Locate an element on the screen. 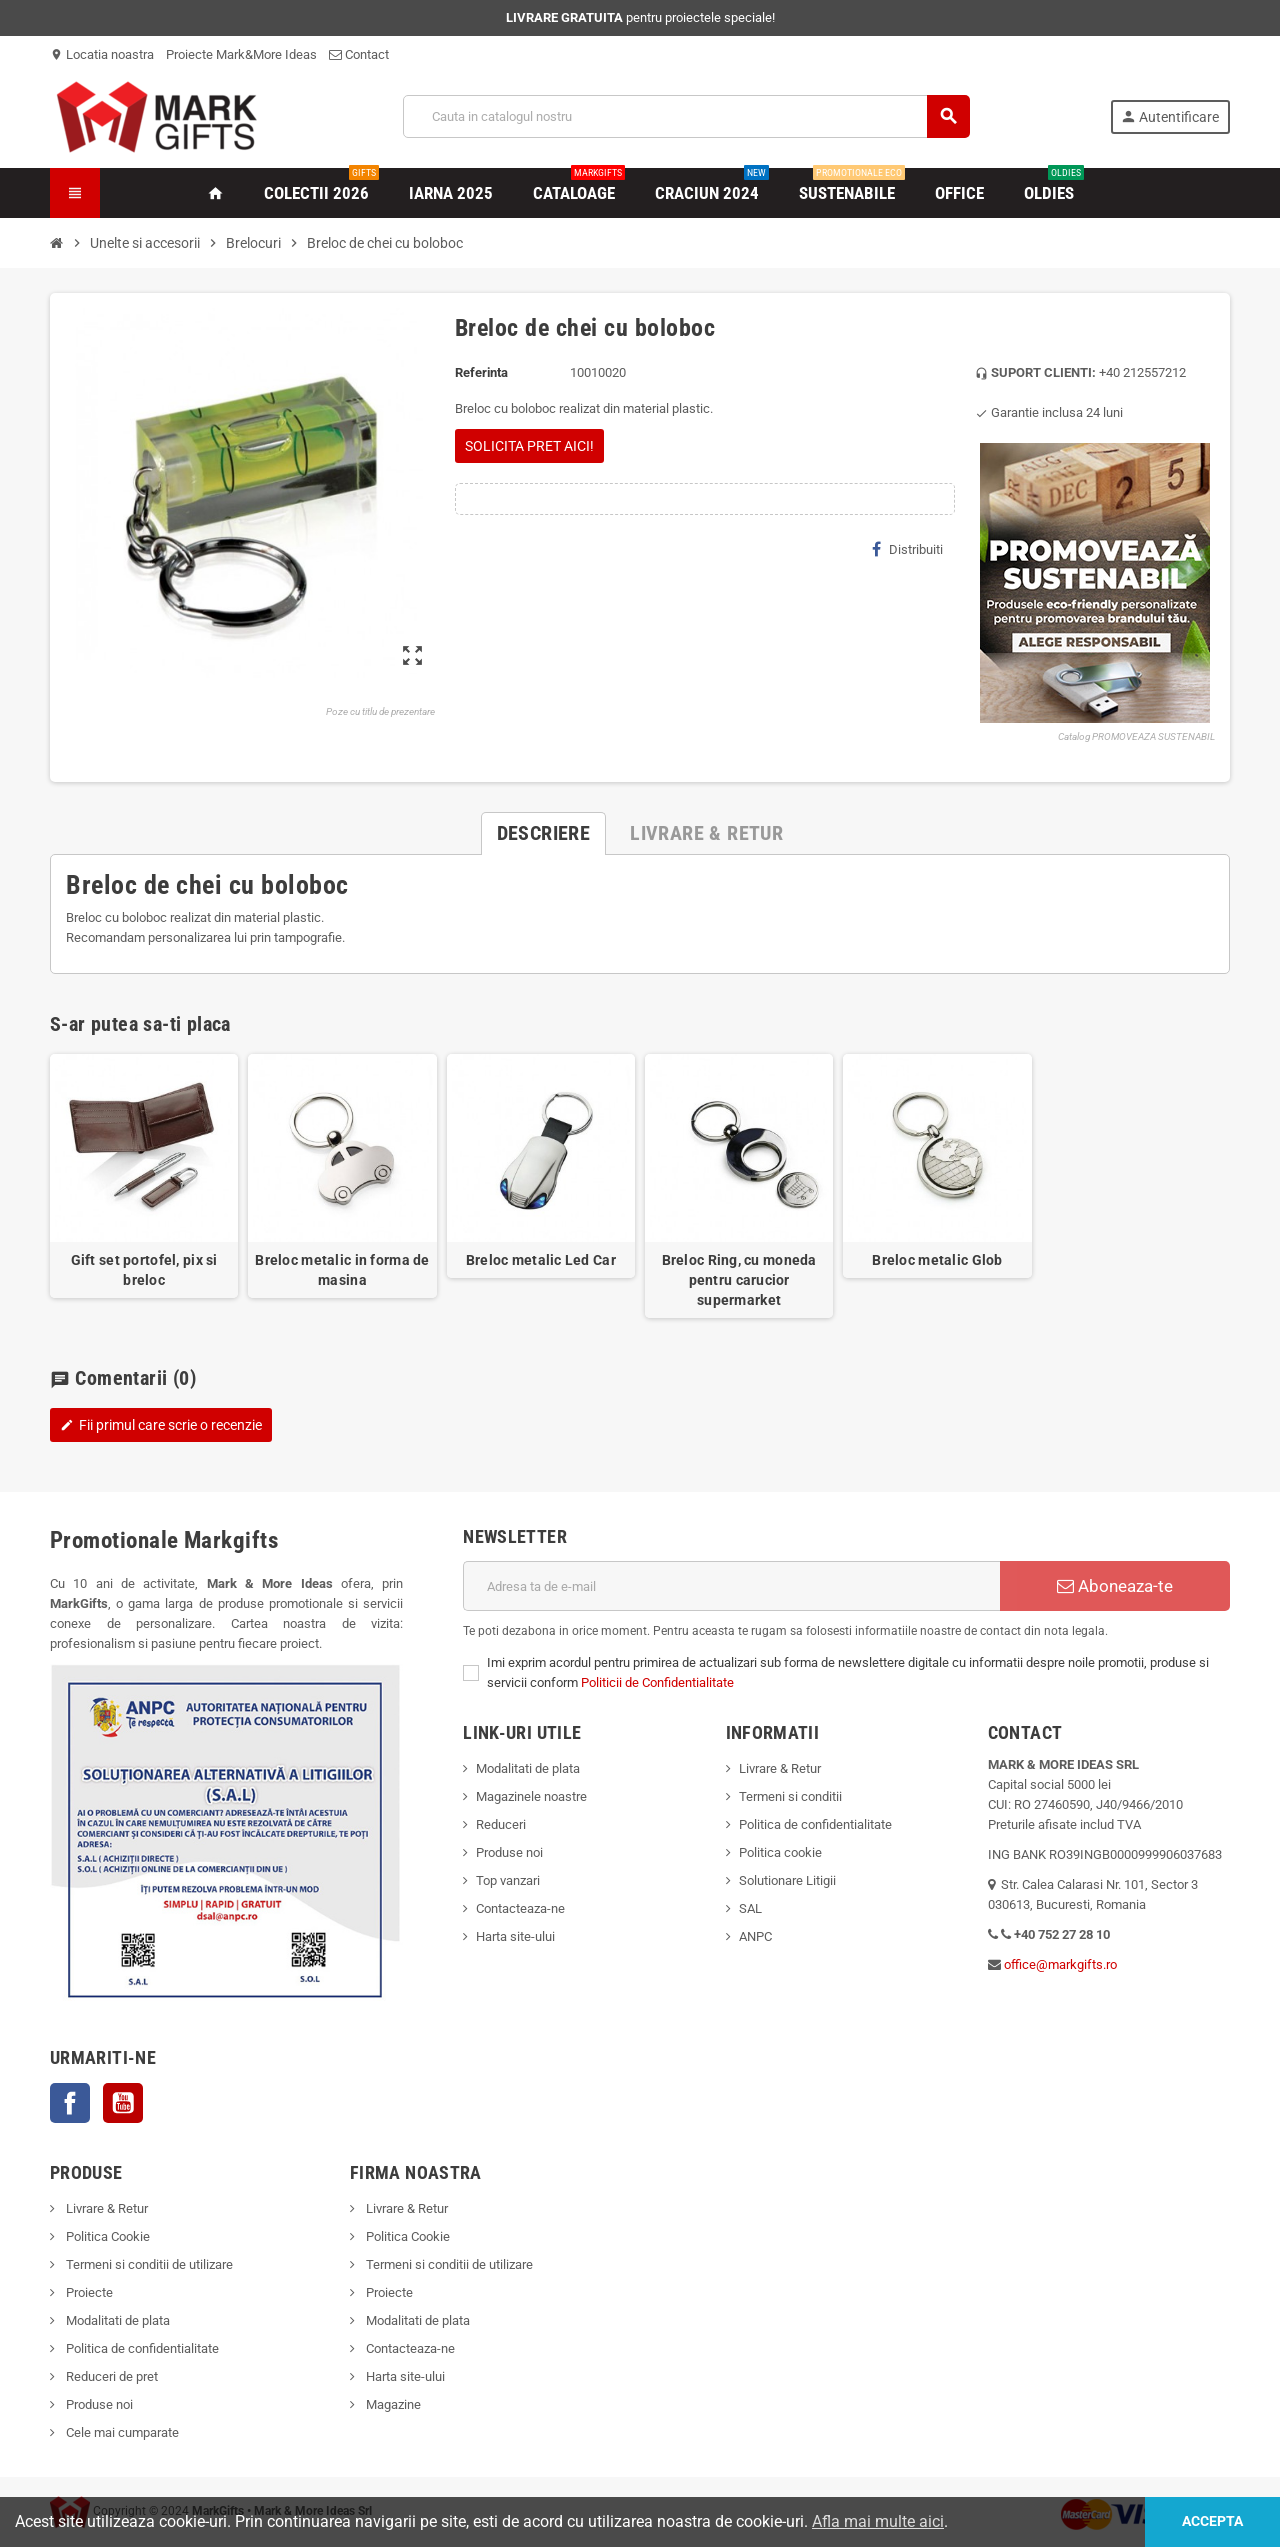 This screenshot has height=2547, width=1280. Reduceri de pret is located at coordinates (110, 2376).